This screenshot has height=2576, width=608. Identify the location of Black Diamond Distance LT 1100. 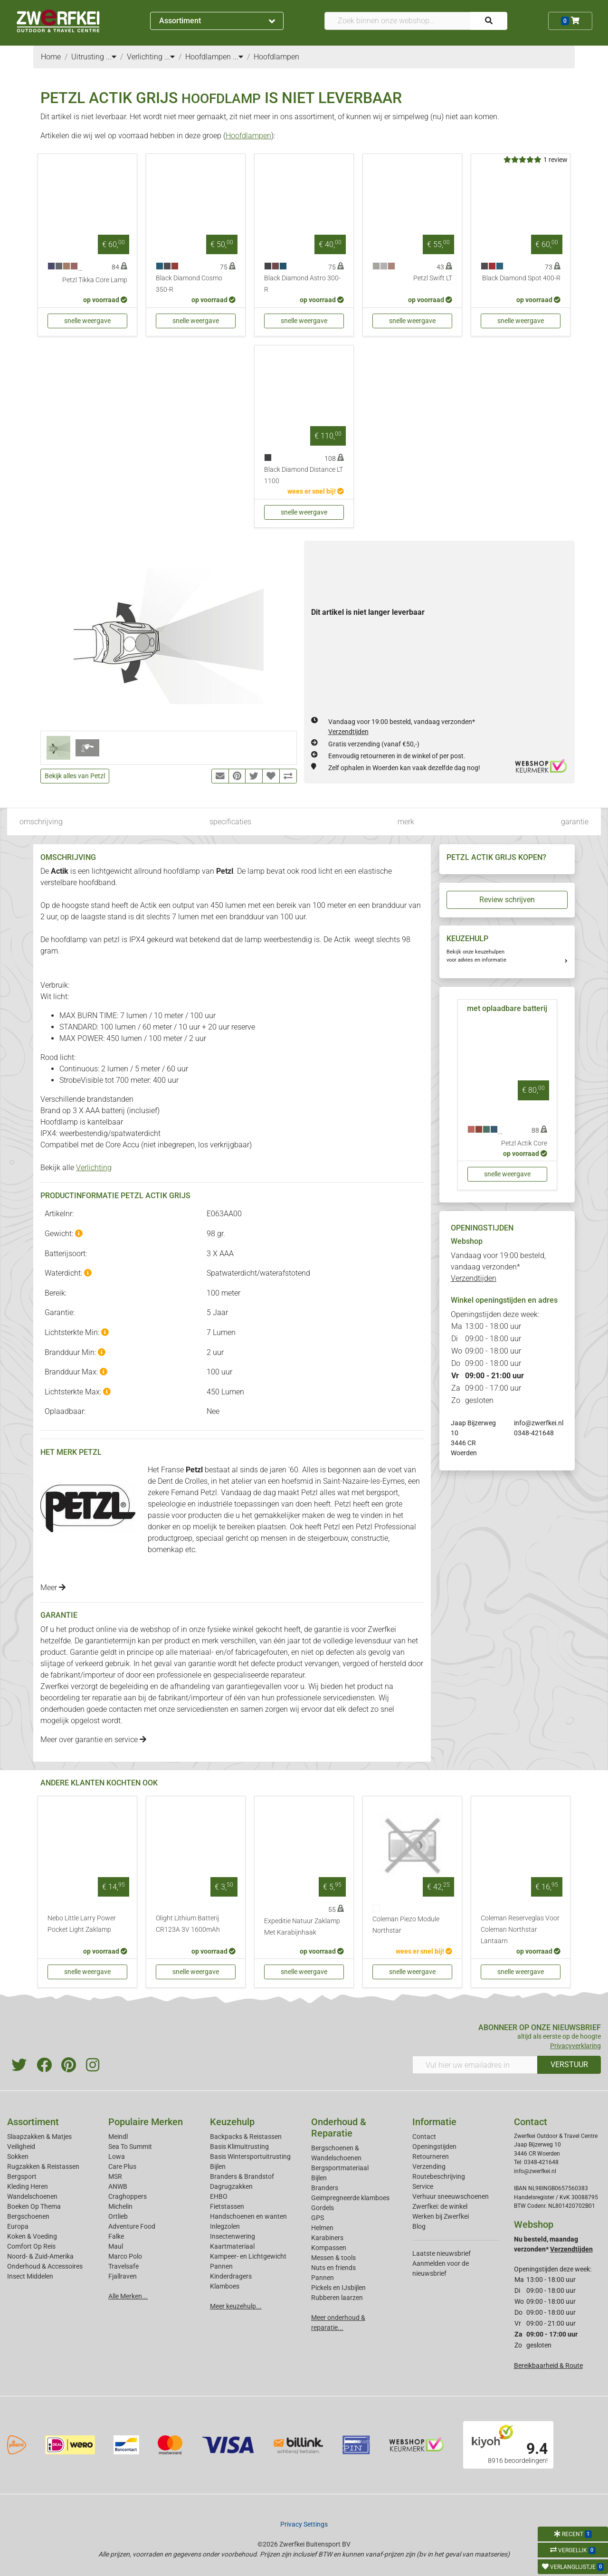
(303, 475).